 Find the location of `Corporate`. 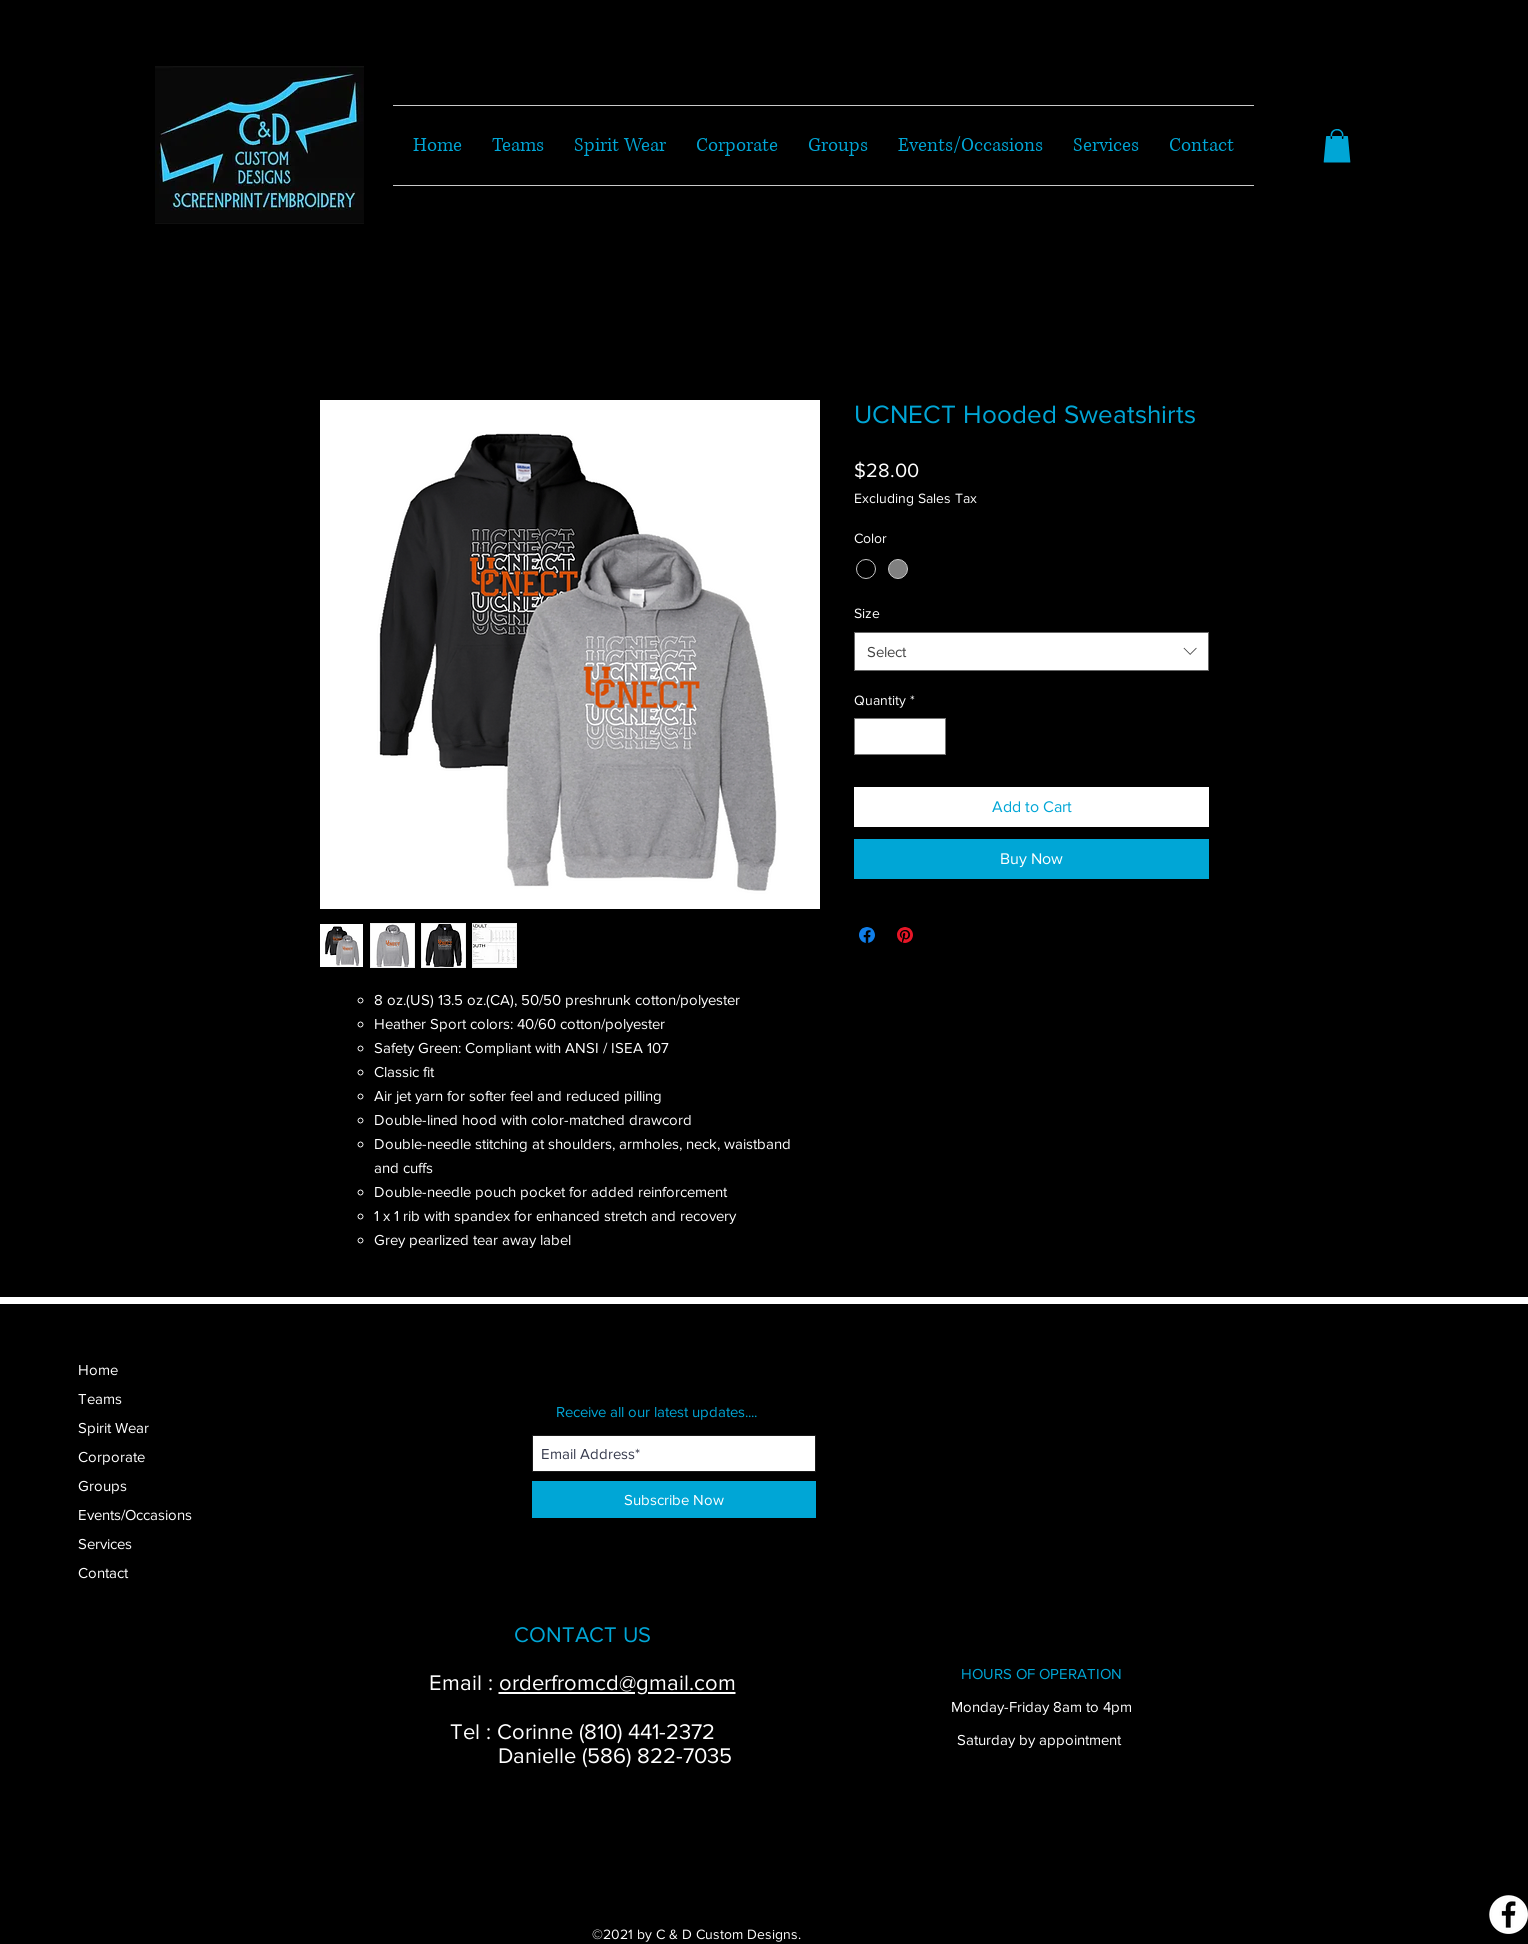

Corporate is located at coordinates (111, 1456).